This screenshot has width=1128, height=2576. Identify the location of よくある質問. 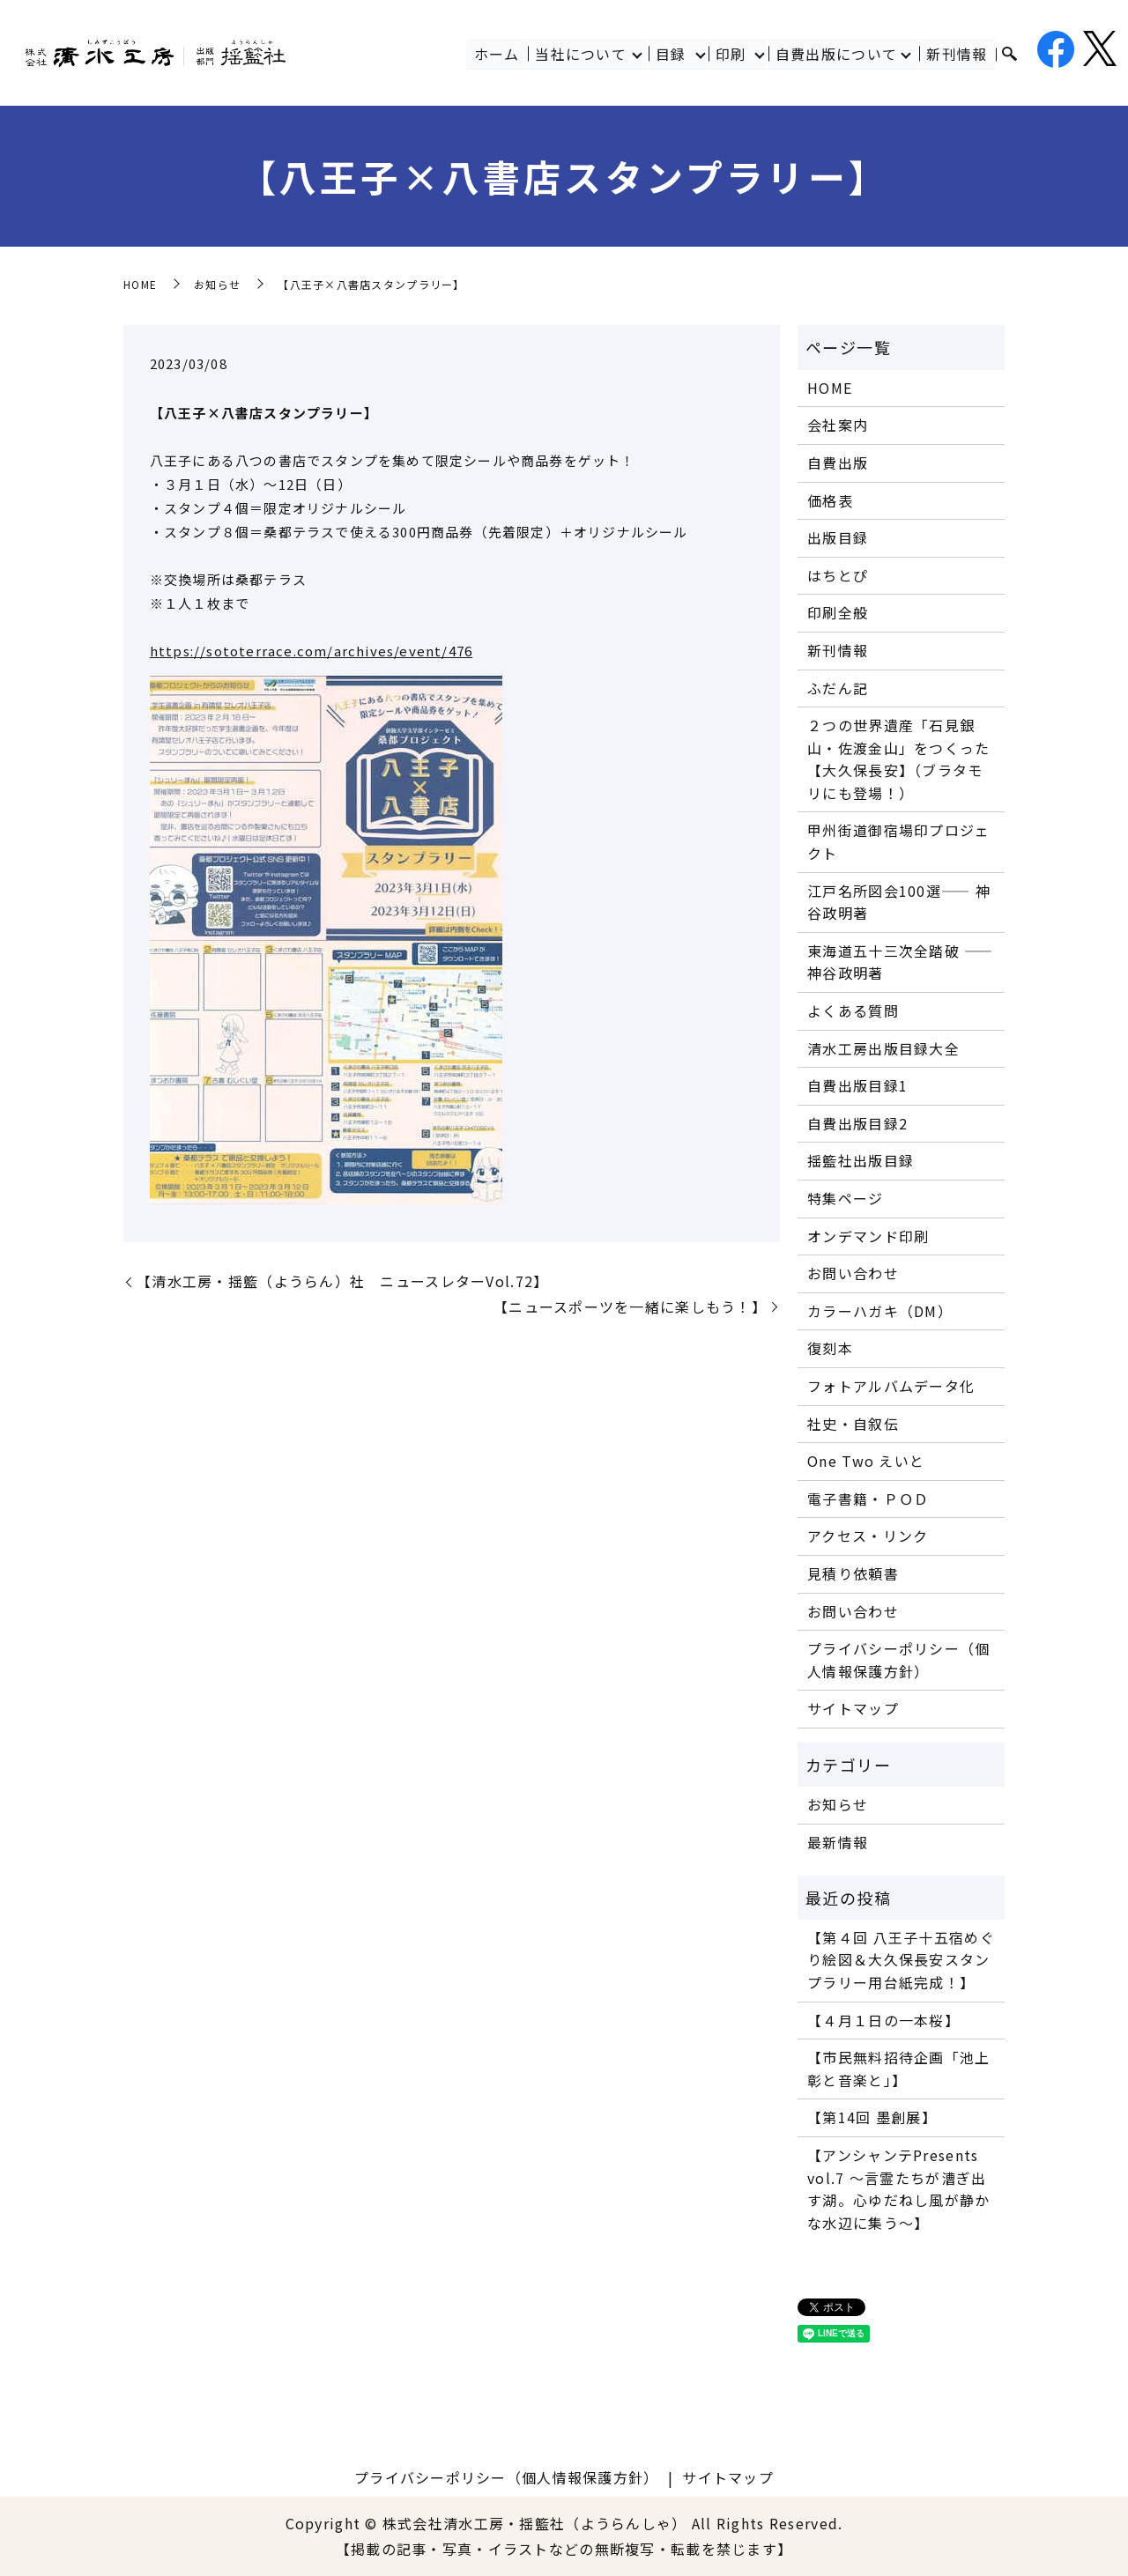
(853, 1010).